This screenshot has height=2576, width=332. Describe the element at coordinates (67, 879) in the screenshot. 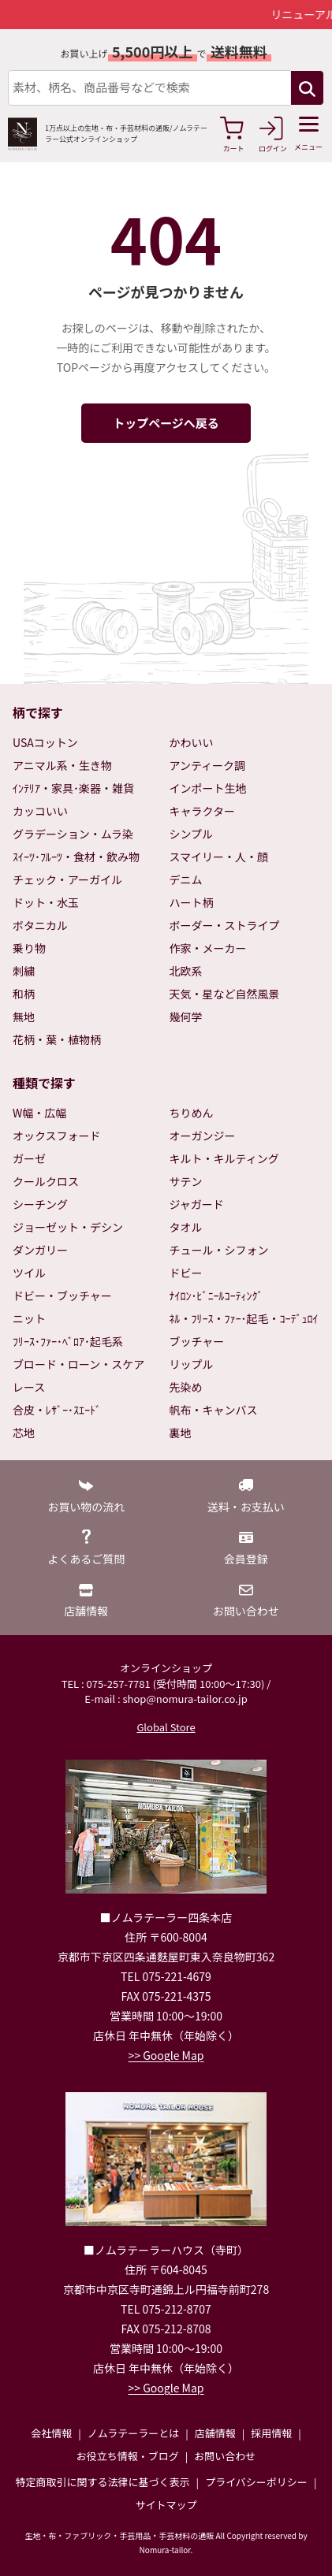

I see `チェック・アーガイル` at that location.